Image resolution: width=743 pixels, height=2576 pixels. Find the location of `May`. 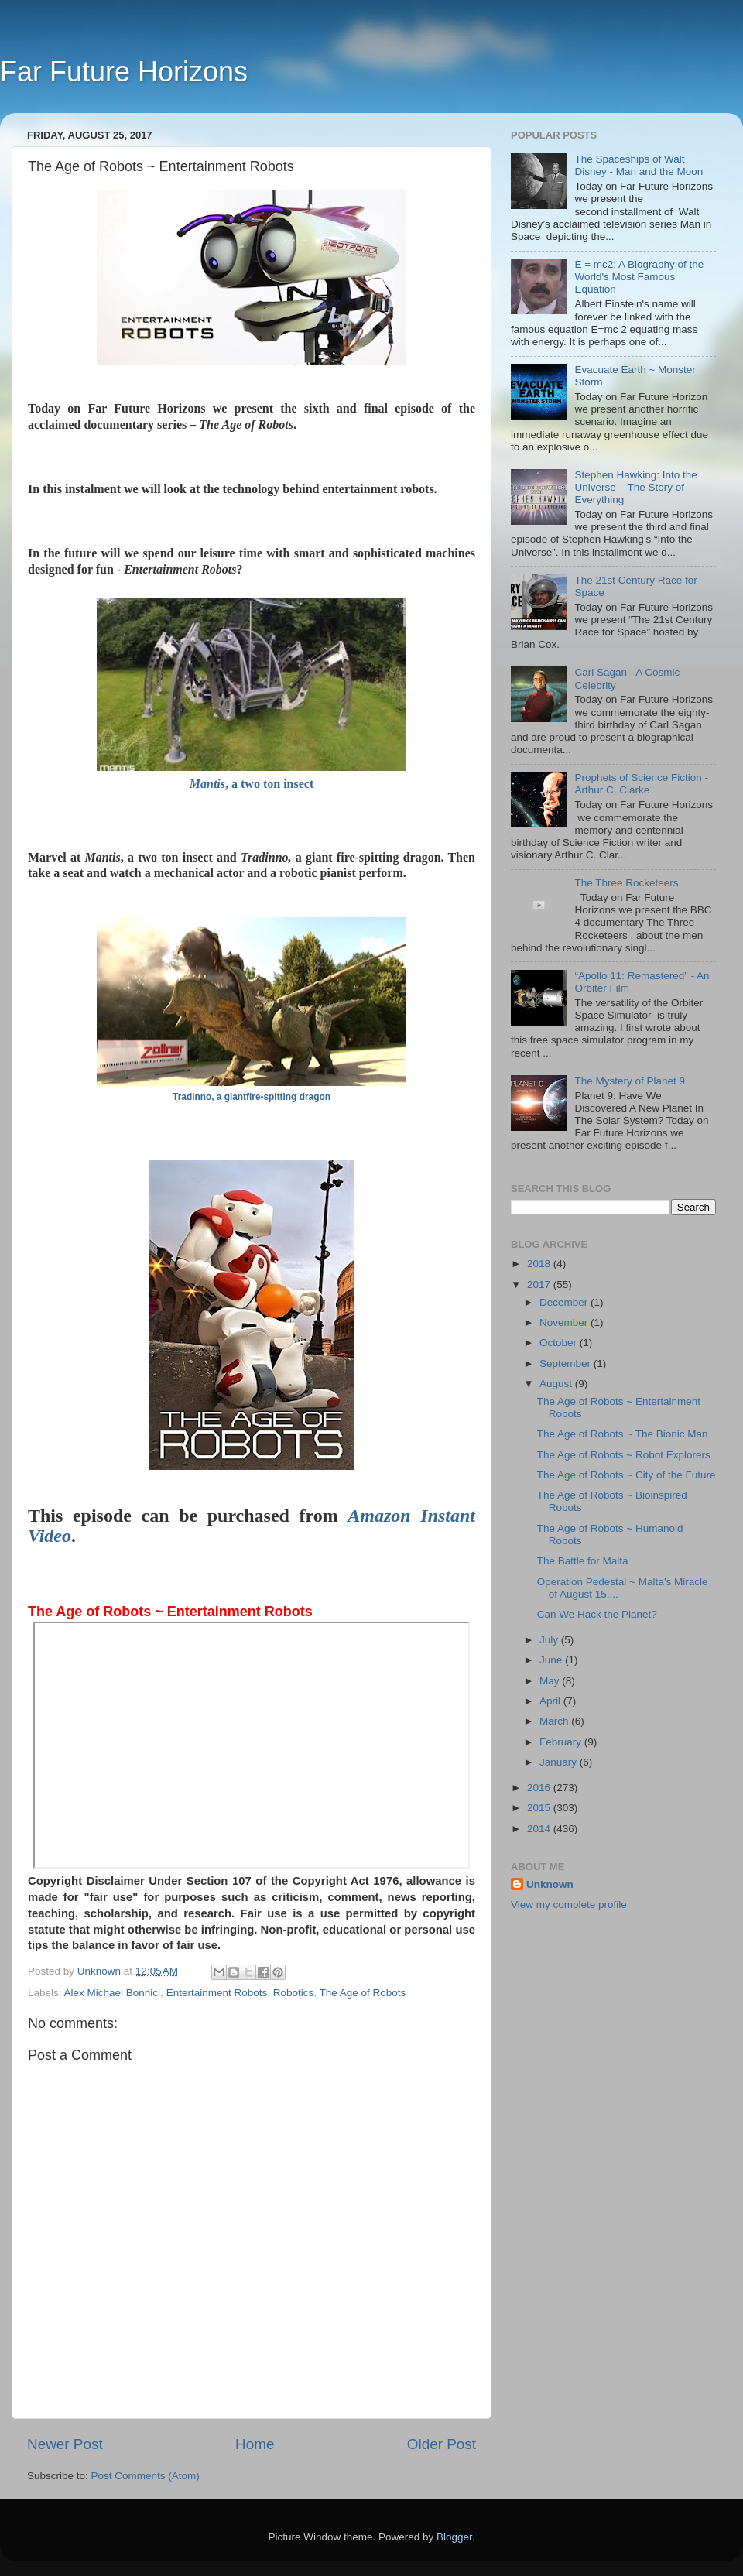

May is located at coordinates (550, 1681).